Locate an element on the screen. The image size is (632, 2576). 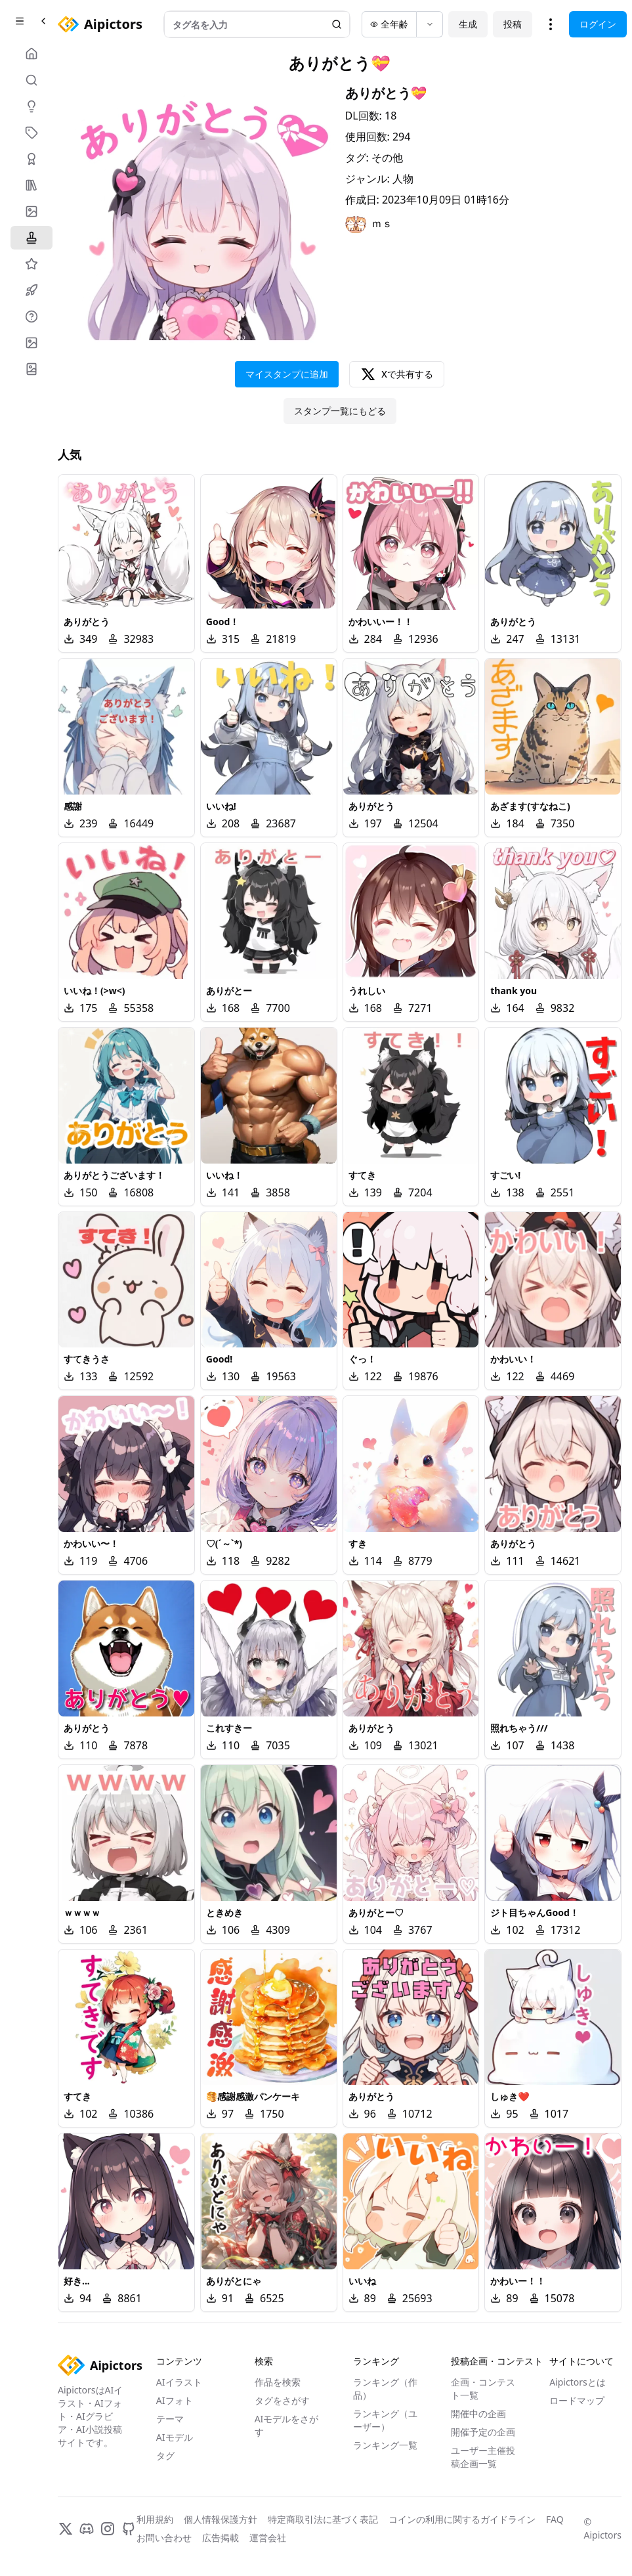
開催中の企画 is located at coordinates (478, 2413).